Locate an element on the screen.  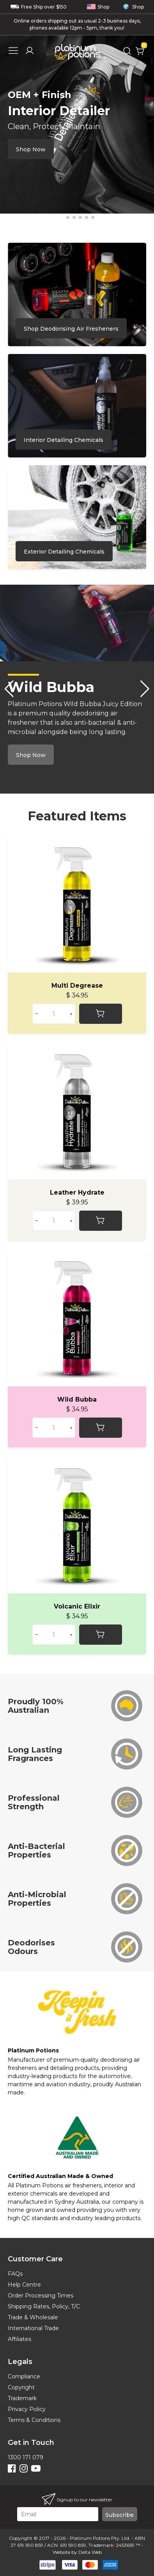
Platinum Potions Pty. Ltd. is located at coordinates (100, 2538).